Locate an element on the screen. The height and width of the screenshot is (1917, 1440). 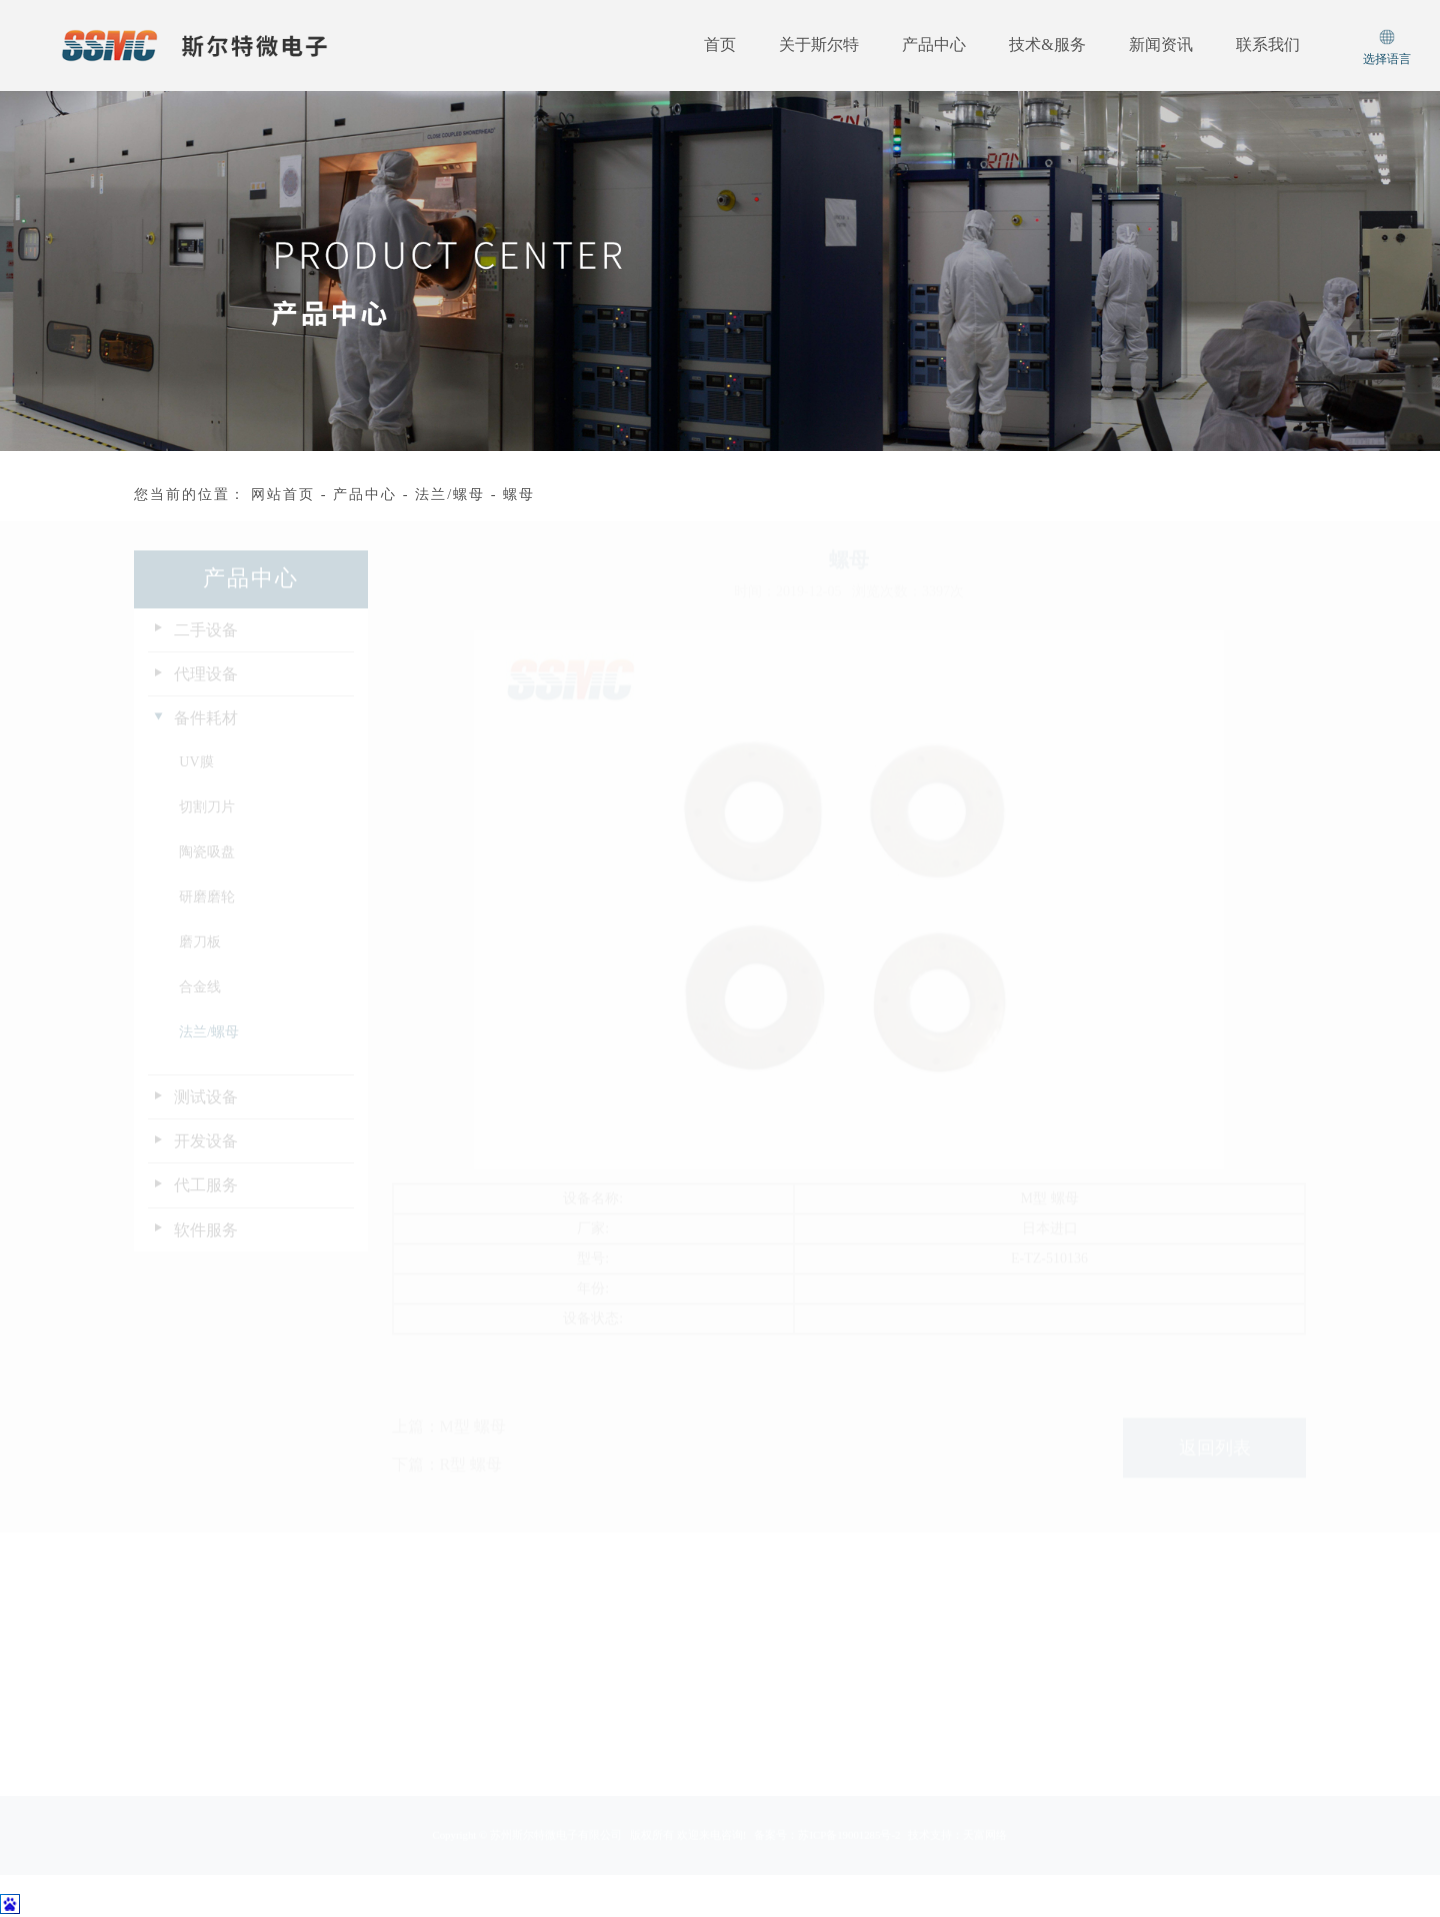
陶瓷吸盘 is located at coordinates (207, 867).